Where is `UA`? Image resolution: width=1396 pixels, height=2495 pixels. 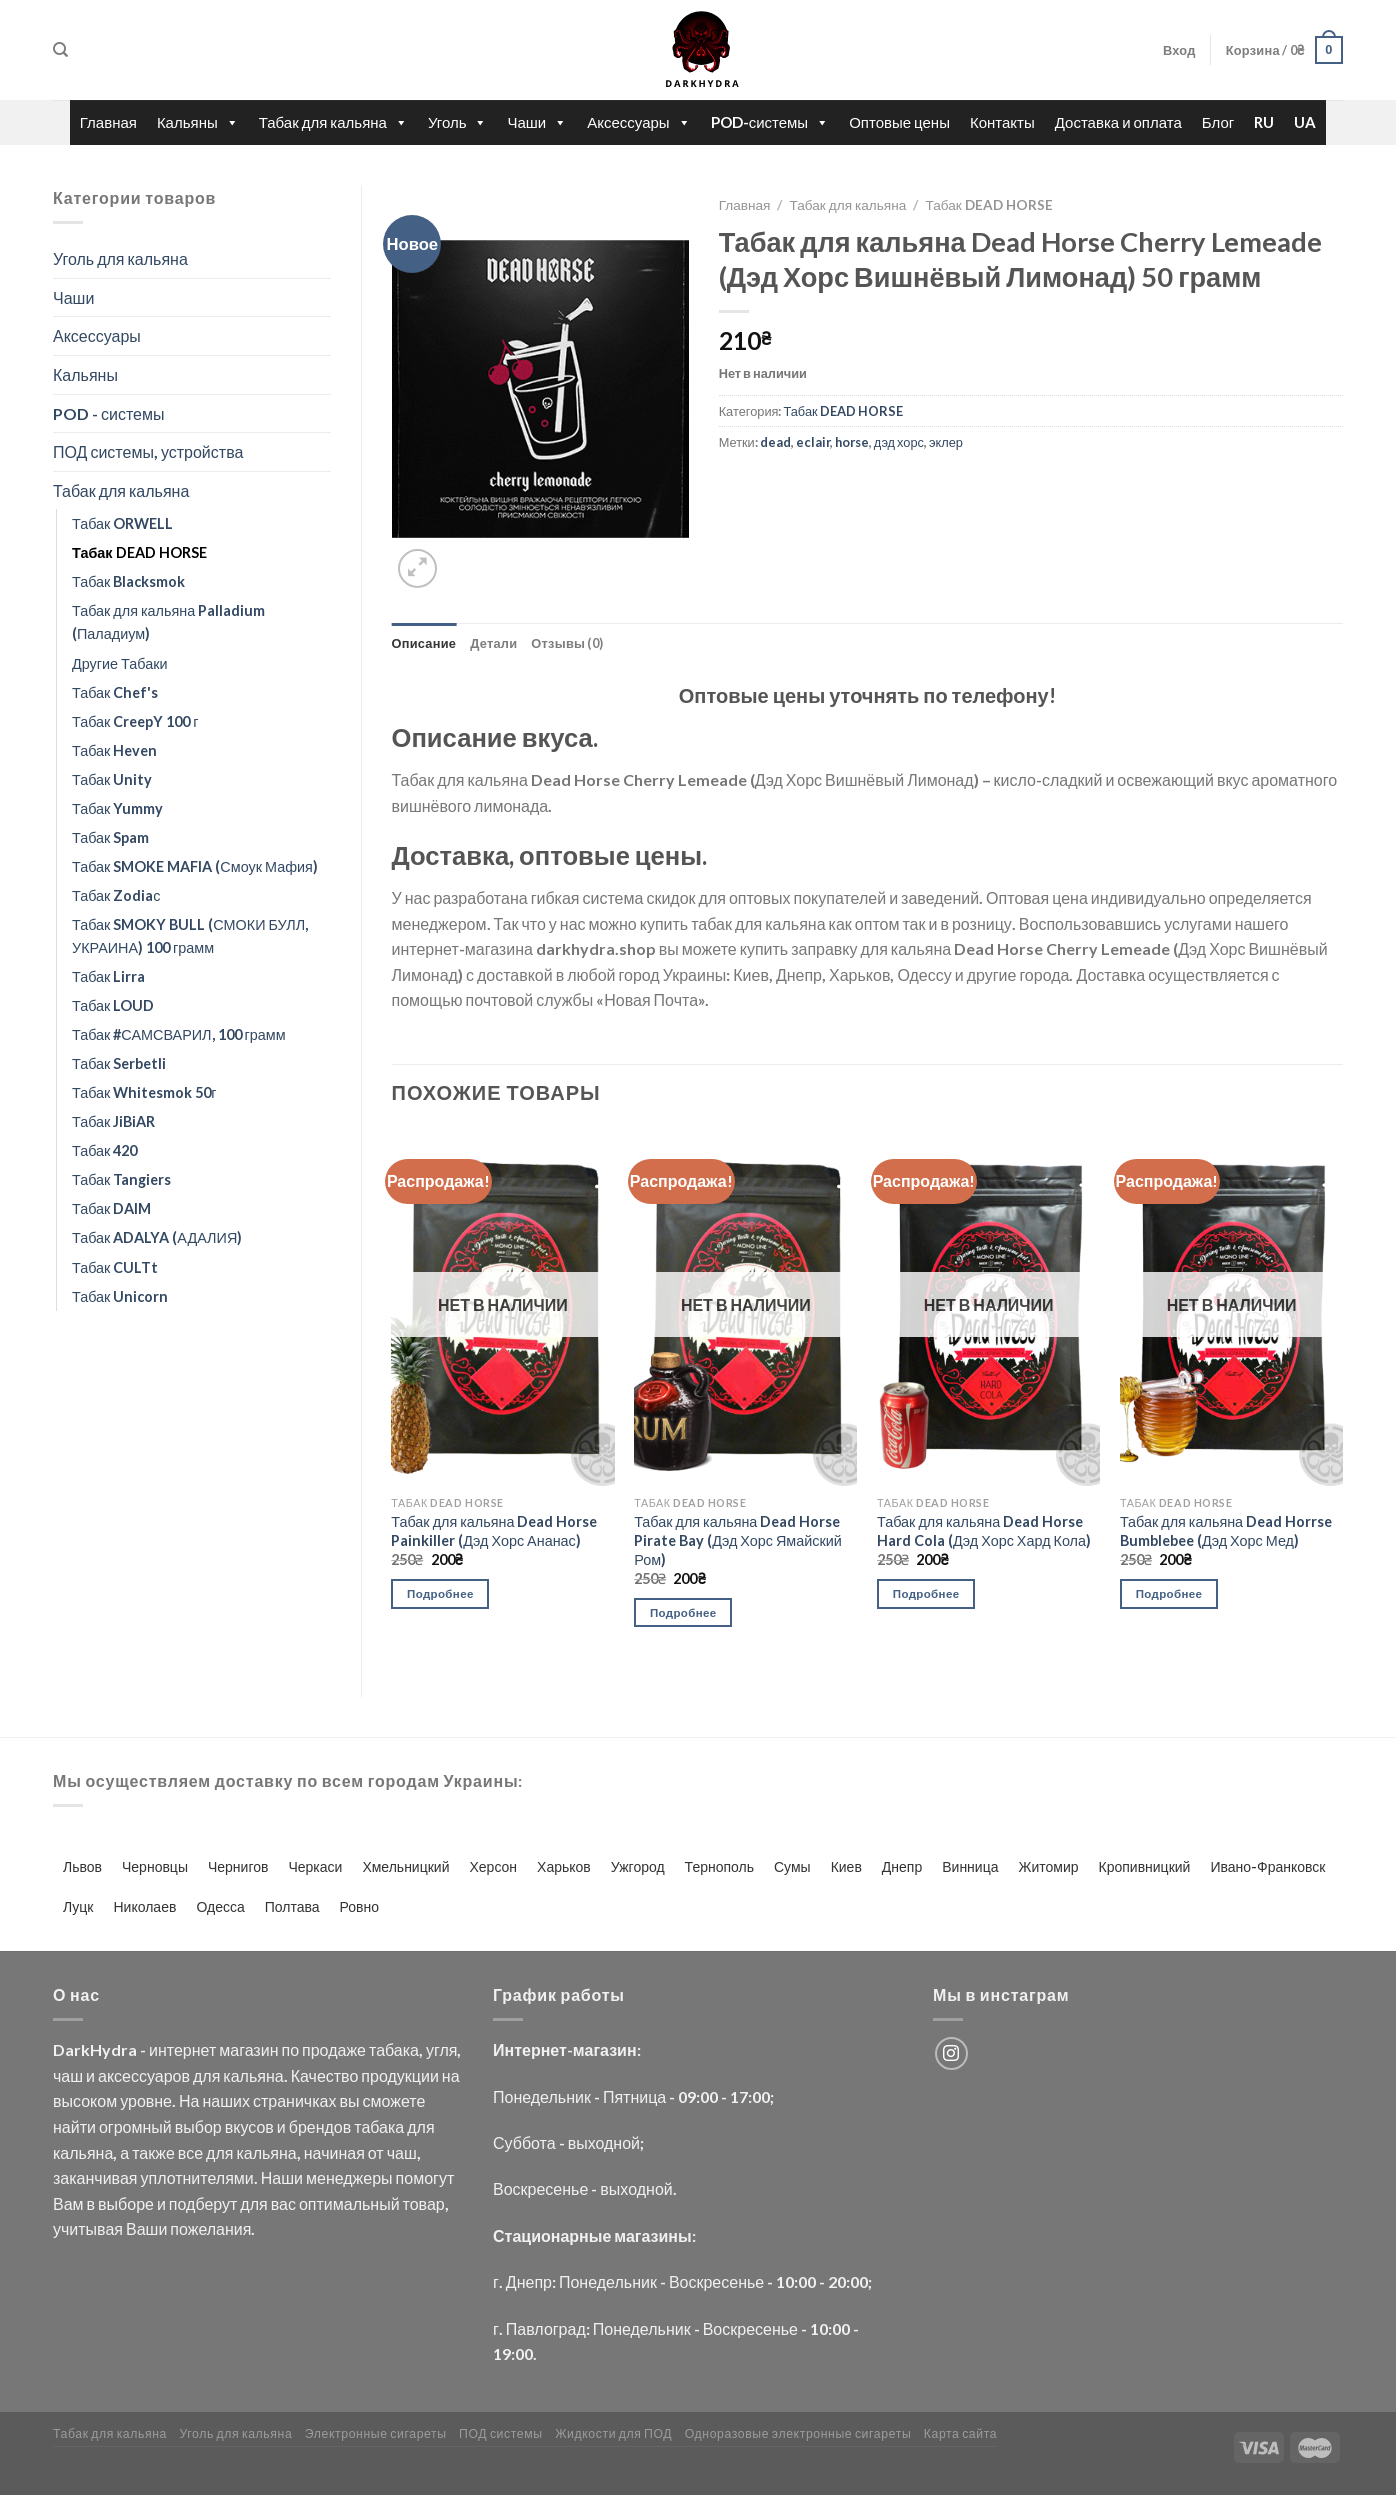 UA is located at coordinates (1305, 122).